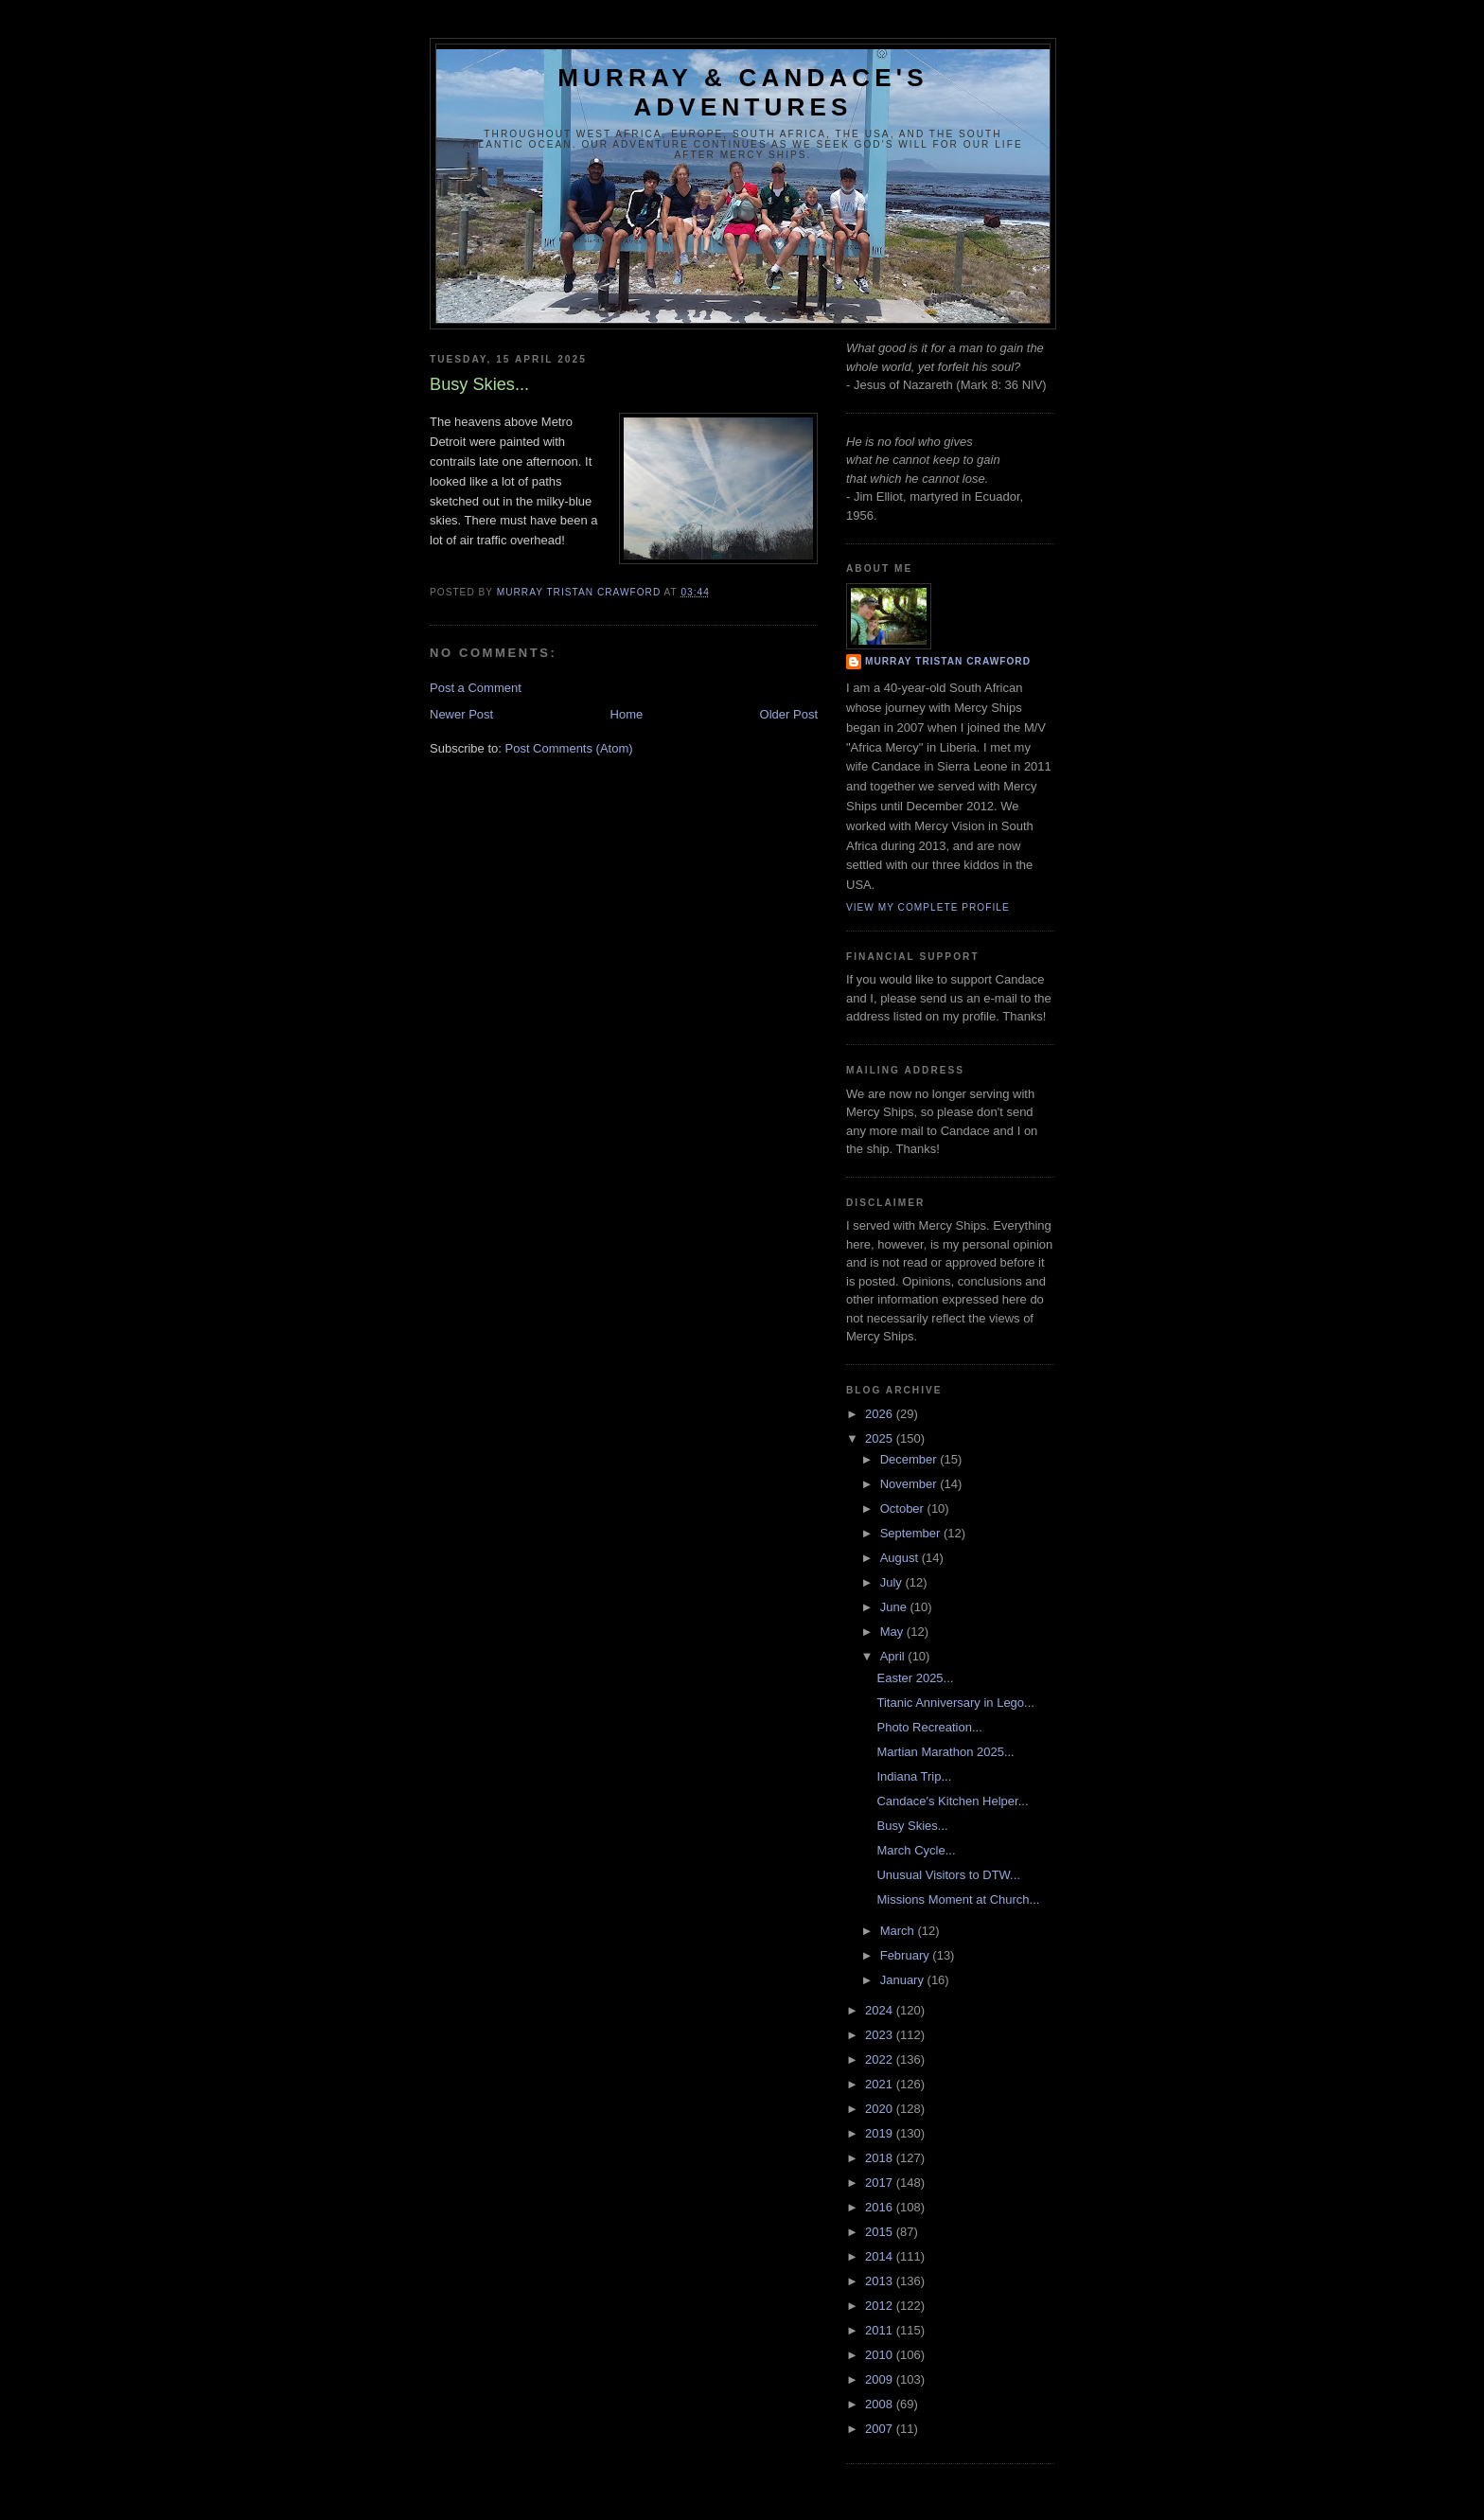 The image size is (1484, 2520). Describe the element at coordinates (880, 2305) in the screenshot. I see `2012` at that location.